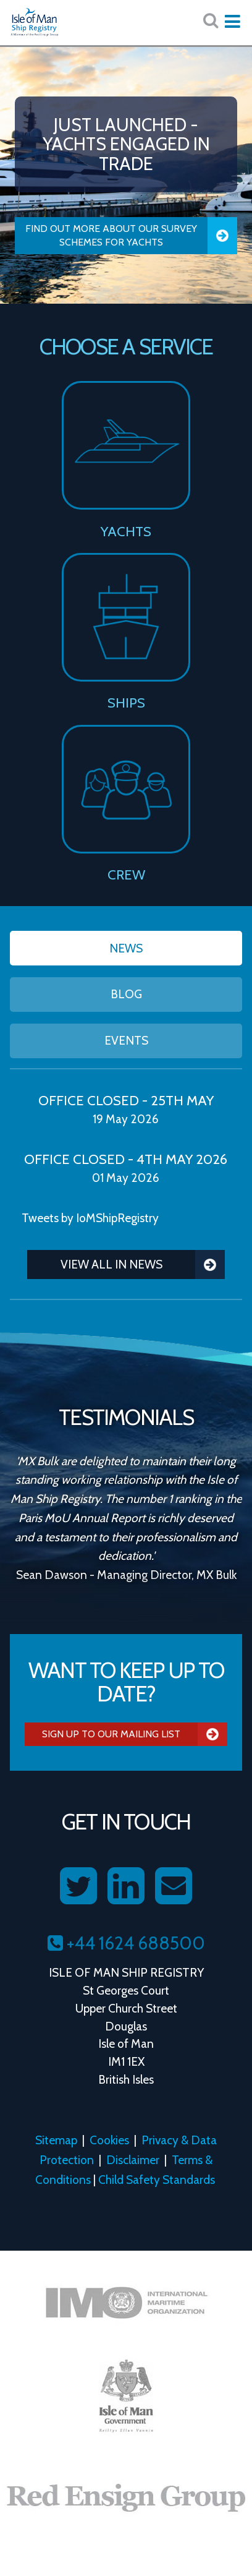  I want to click on [Contact us on Email], so click(173, 1886).